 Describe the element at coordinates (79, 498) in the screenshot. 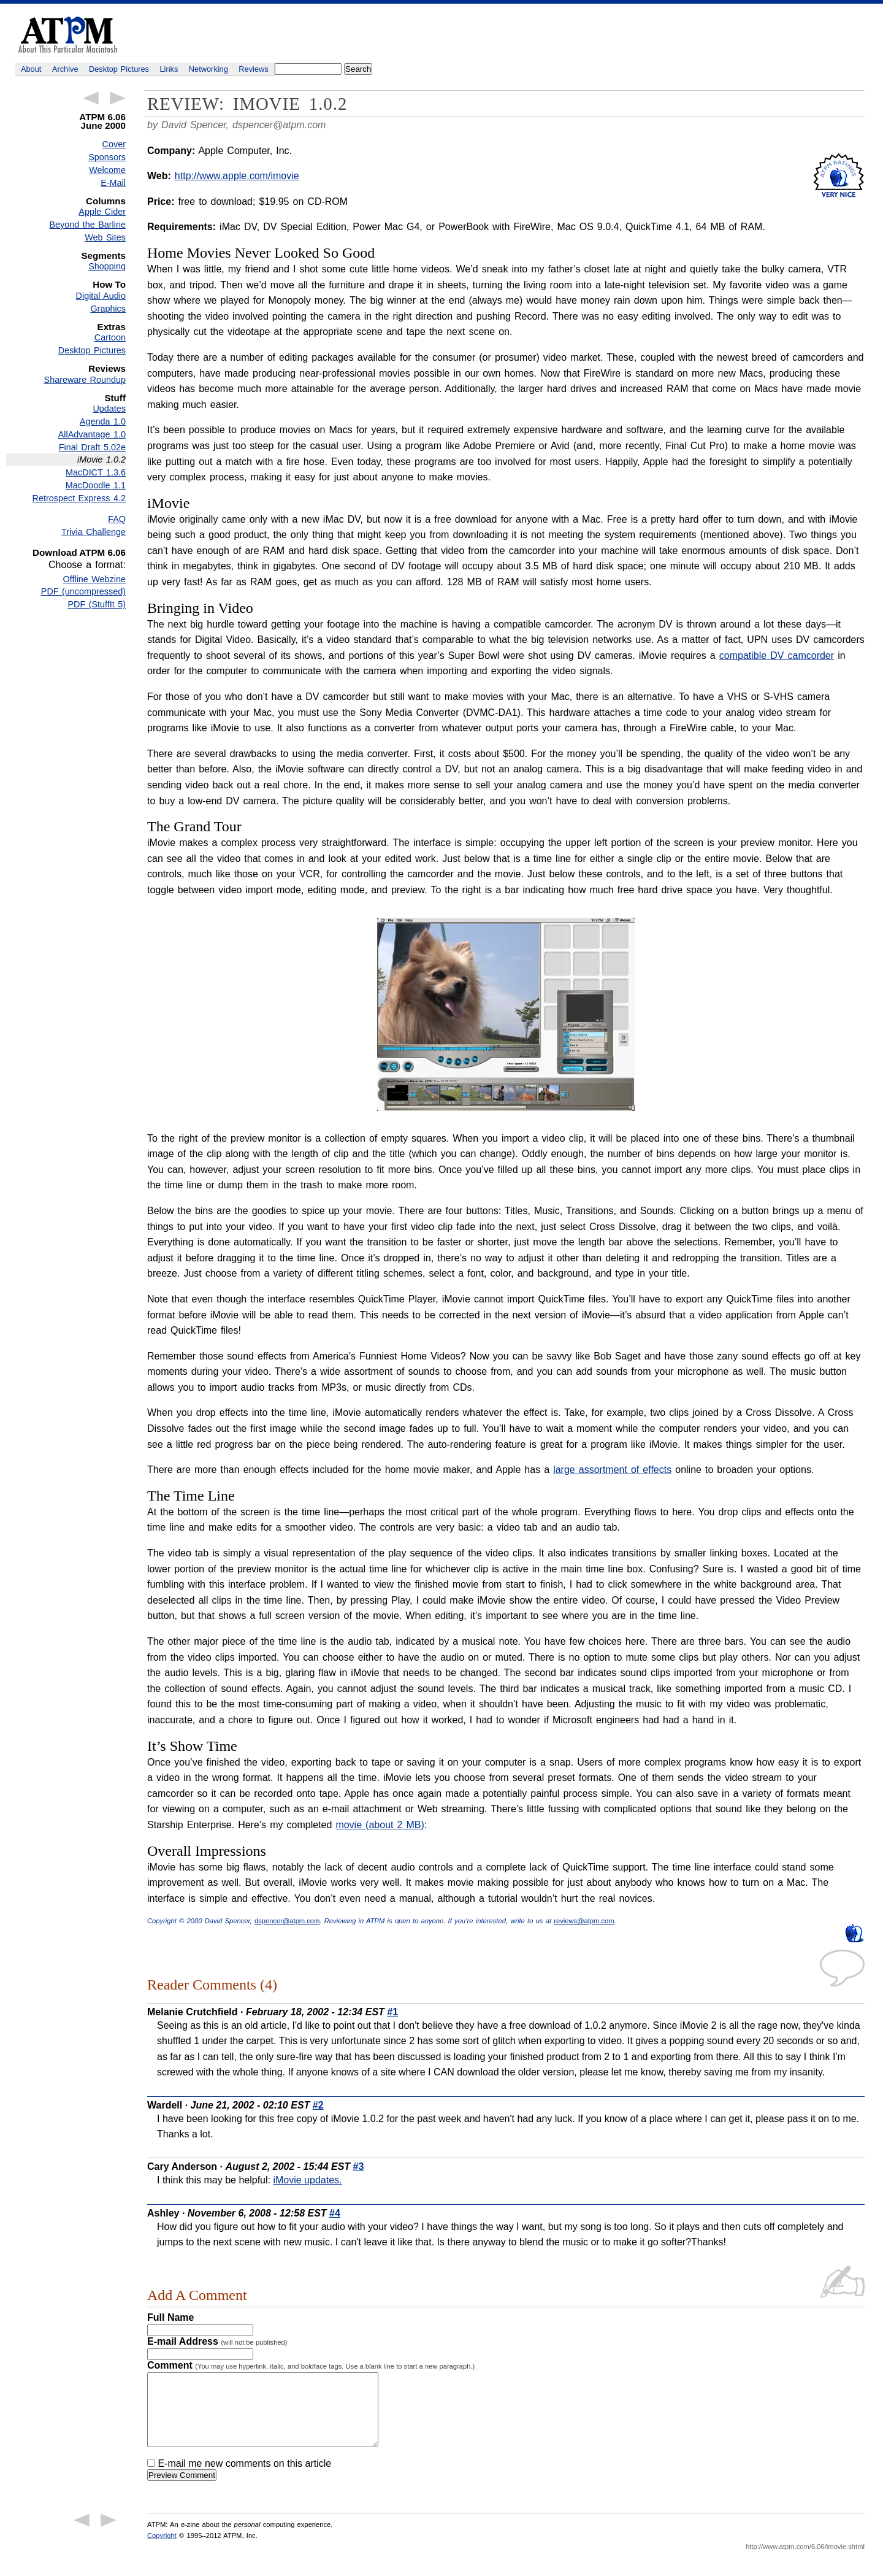

I see `Retrospect Express 4.2` at that location.